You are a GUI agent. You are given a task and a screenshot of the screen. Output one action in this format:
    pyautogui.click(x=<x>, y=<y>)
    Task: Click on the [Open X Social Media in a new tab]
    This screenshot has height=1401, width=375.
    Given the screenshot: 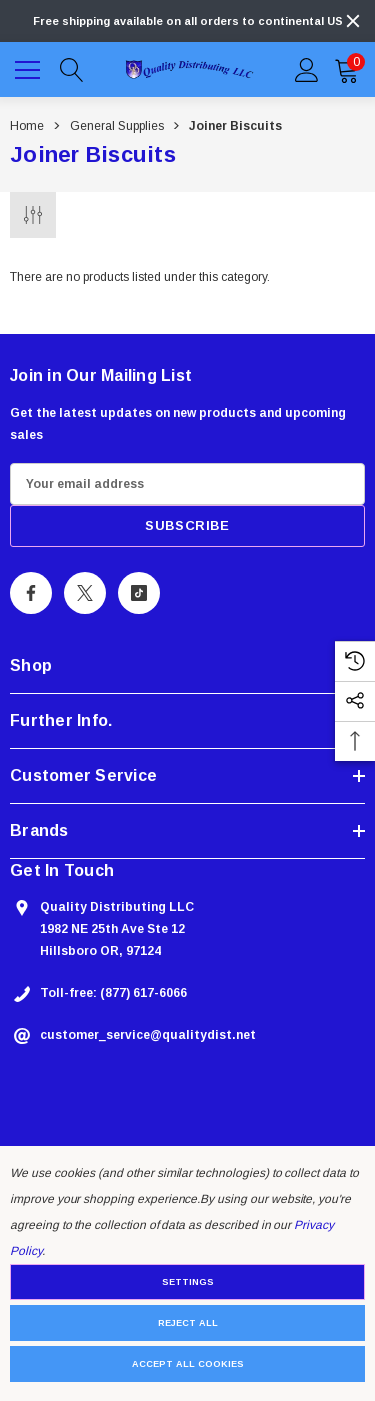 What is the action you would take?
    pyautogui.click(x=85, y=593)
    